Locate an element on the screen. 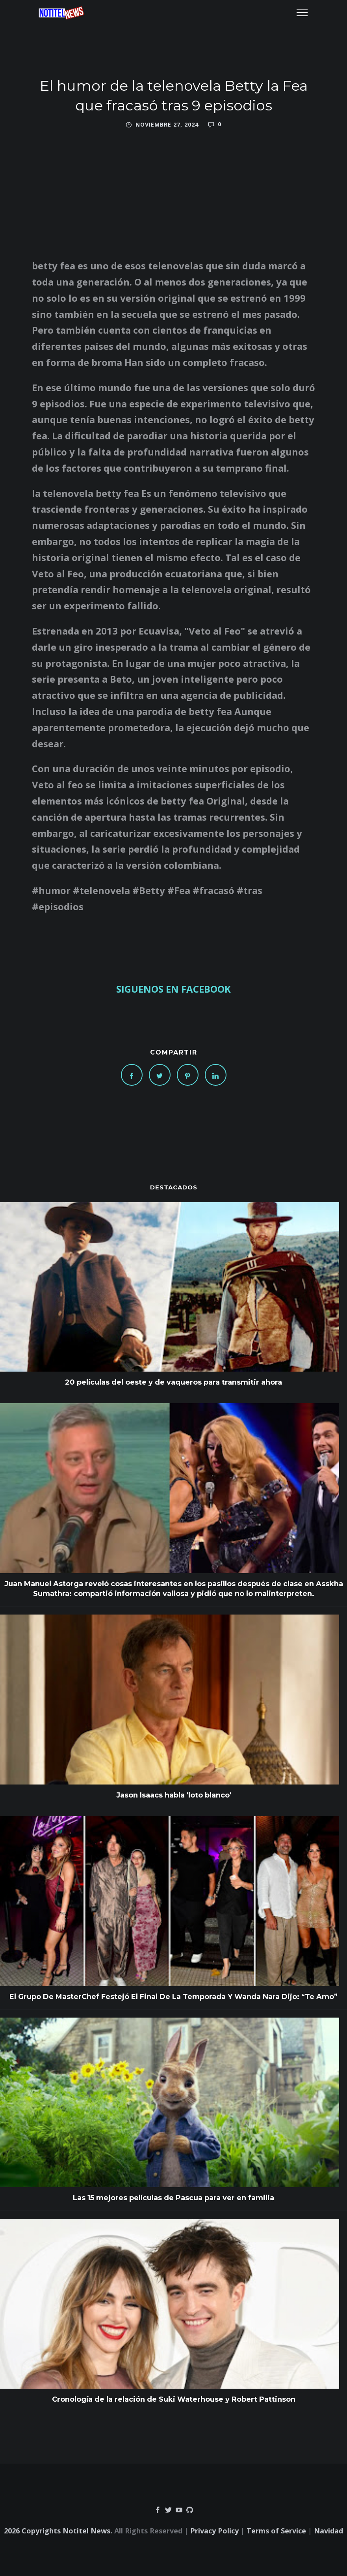  2026 Copyrights Notitel News. is located at coordinates (58, 2530).